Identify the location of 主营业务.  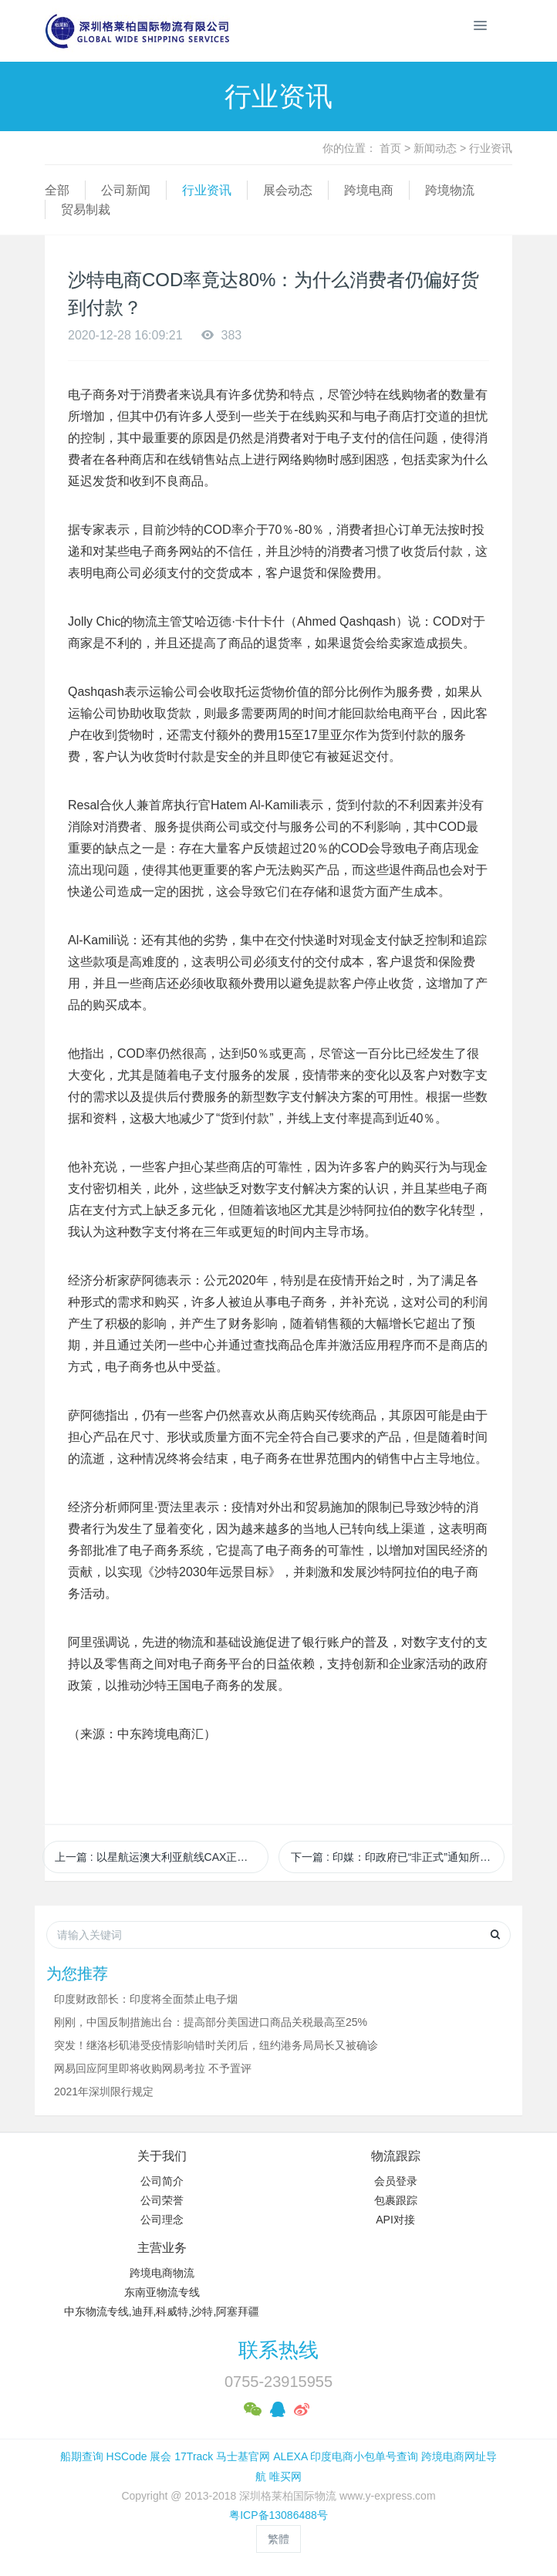
(162, 2247).